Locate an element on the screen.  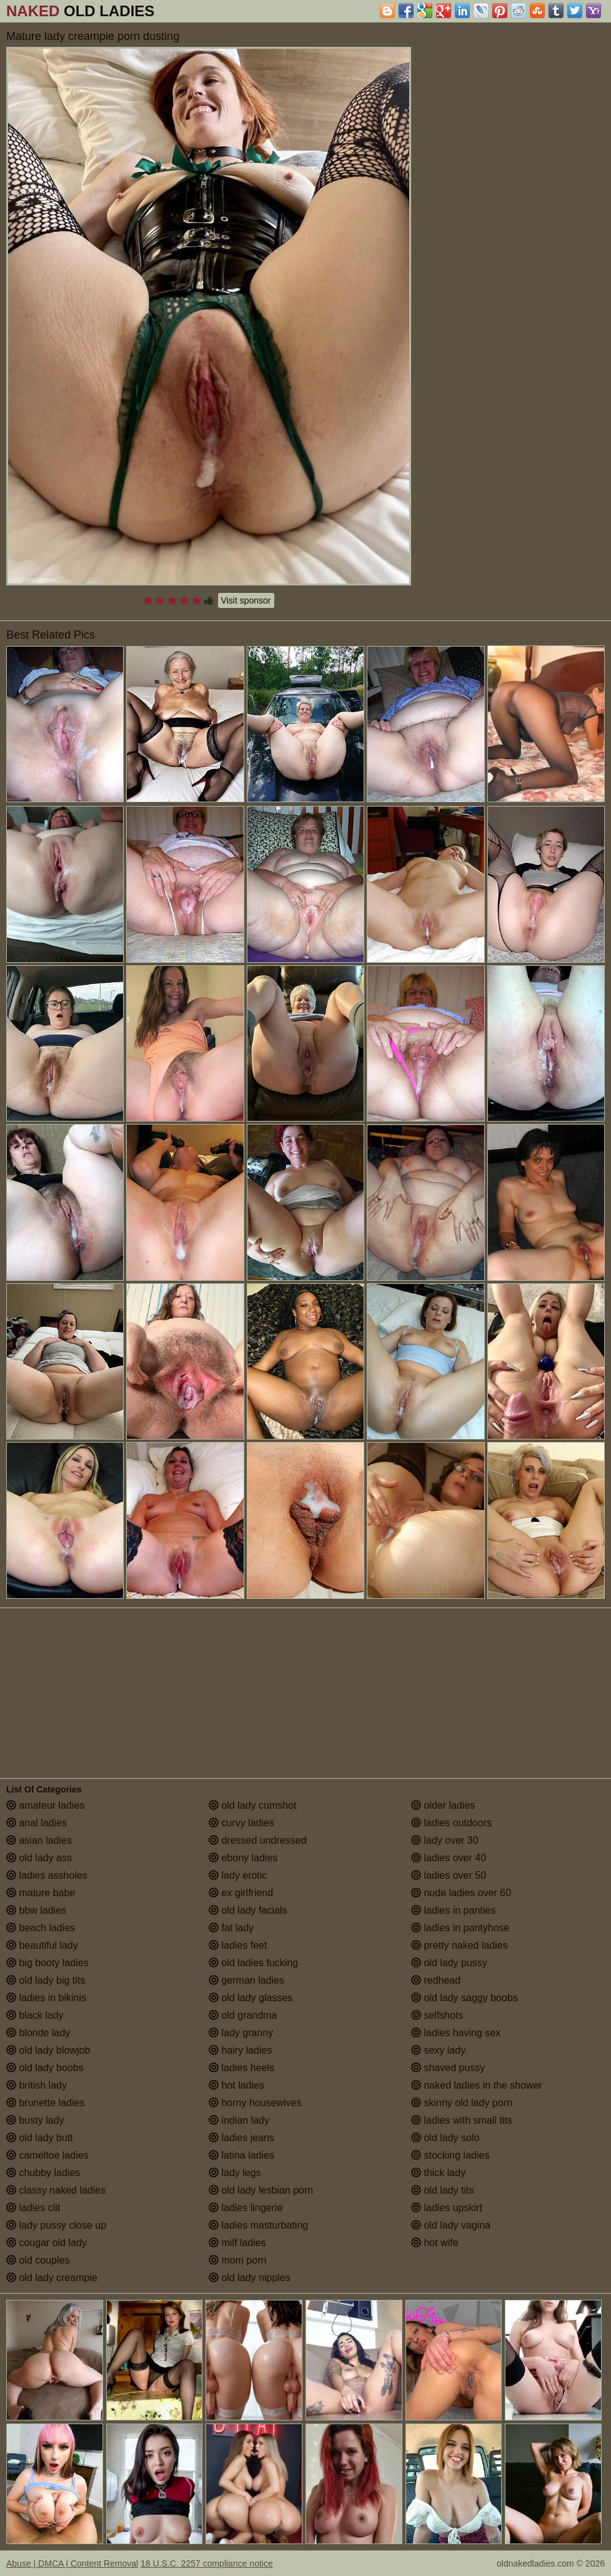
fat lady is located at coordinates (231, 1927).